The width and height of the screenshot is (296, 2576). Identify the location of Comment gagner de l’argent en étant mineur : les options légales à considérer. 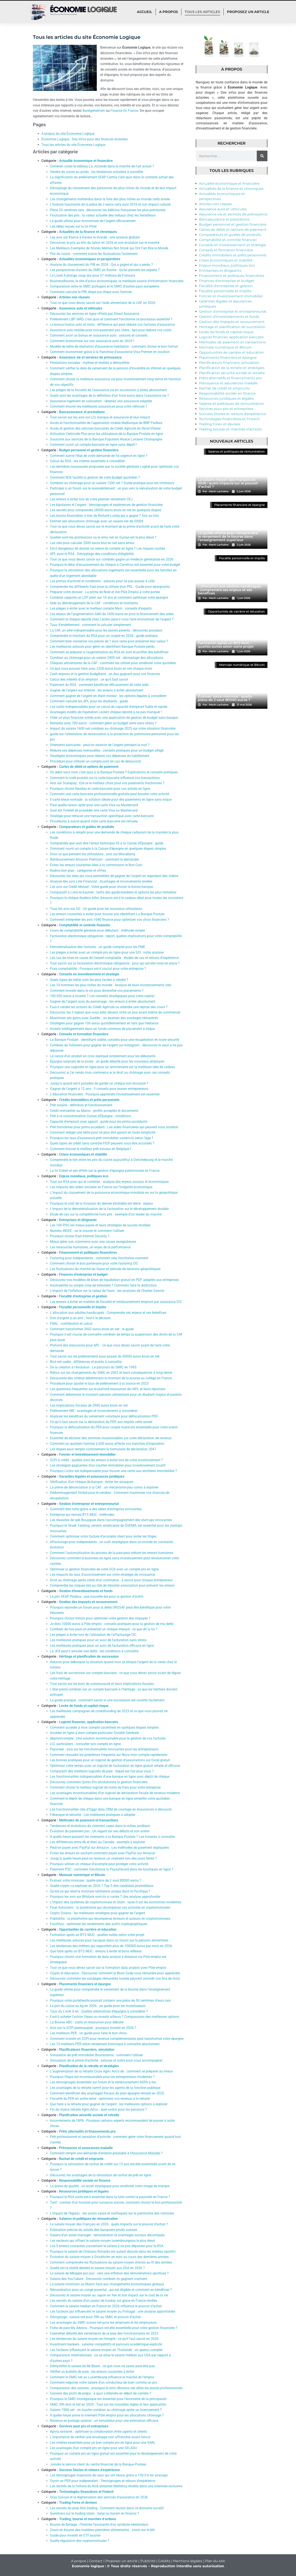
(108, 696).